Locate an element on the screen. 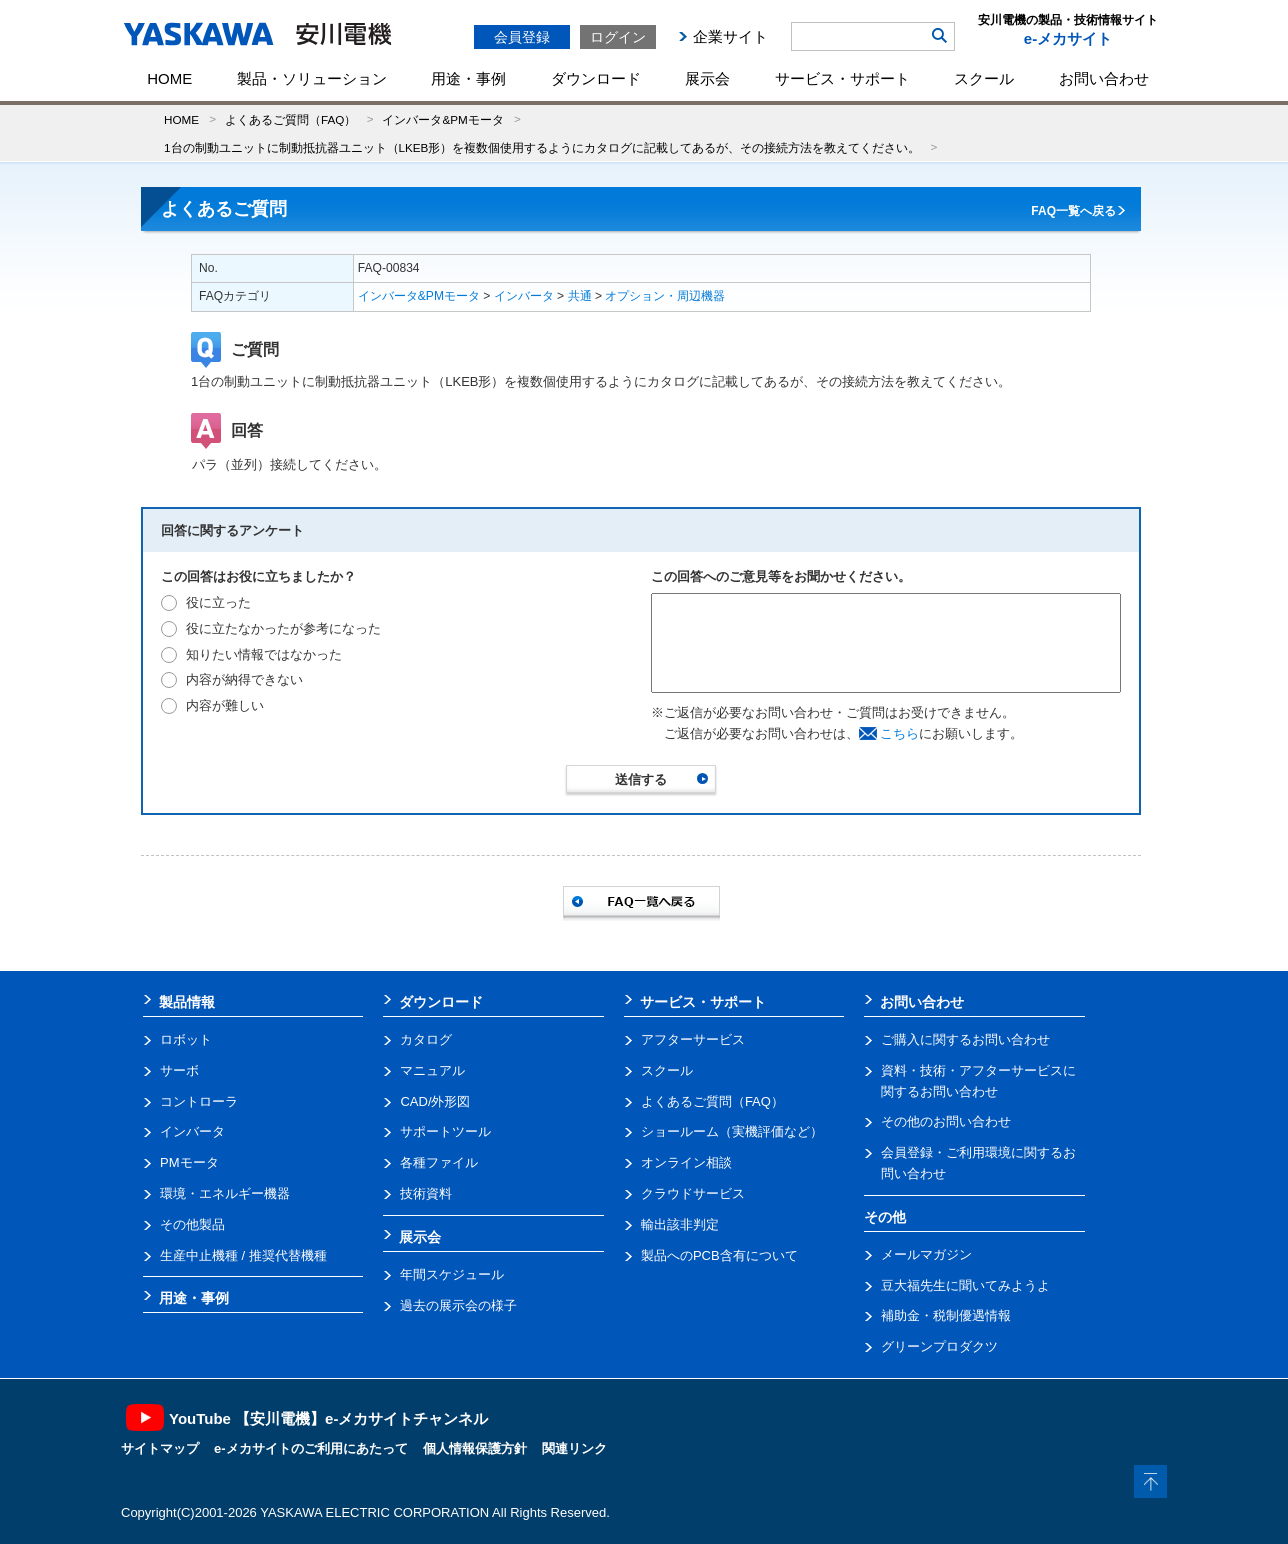 The image size is (1288, 1544). HOME is located at coordinates (169, 78).